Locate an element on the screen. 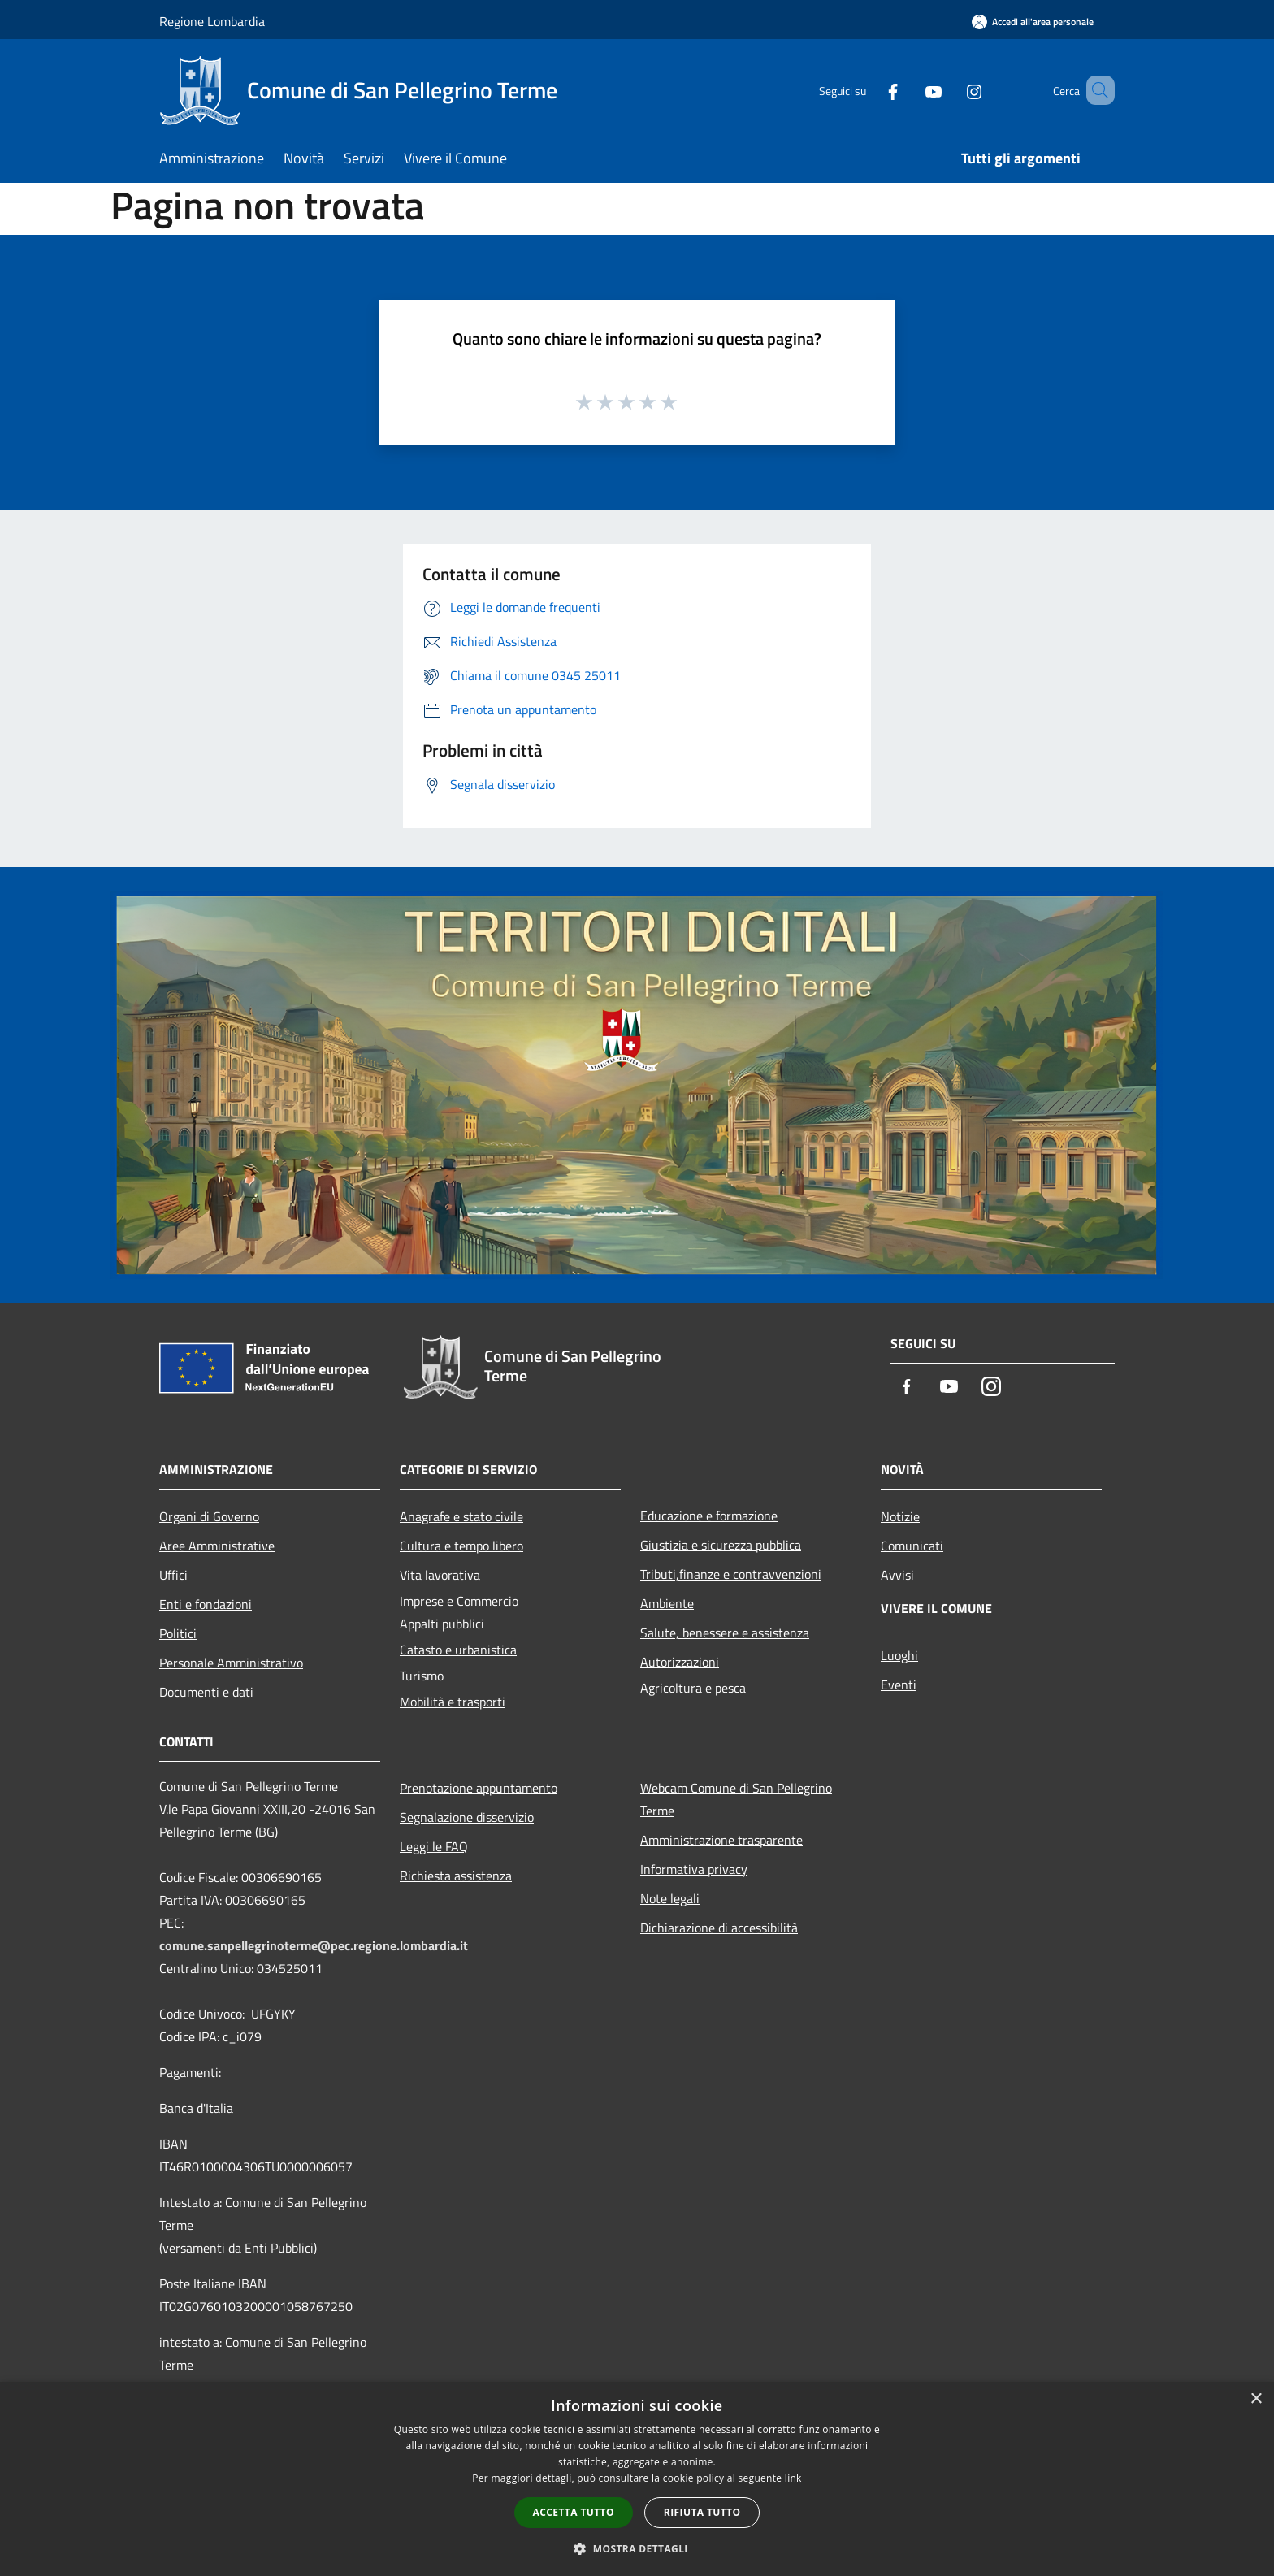 Image resolution: width=1274 pixels, height=2576 pixels. Webcam Comune di San Pellegrino Terme is located at coordinates (736, 1799).